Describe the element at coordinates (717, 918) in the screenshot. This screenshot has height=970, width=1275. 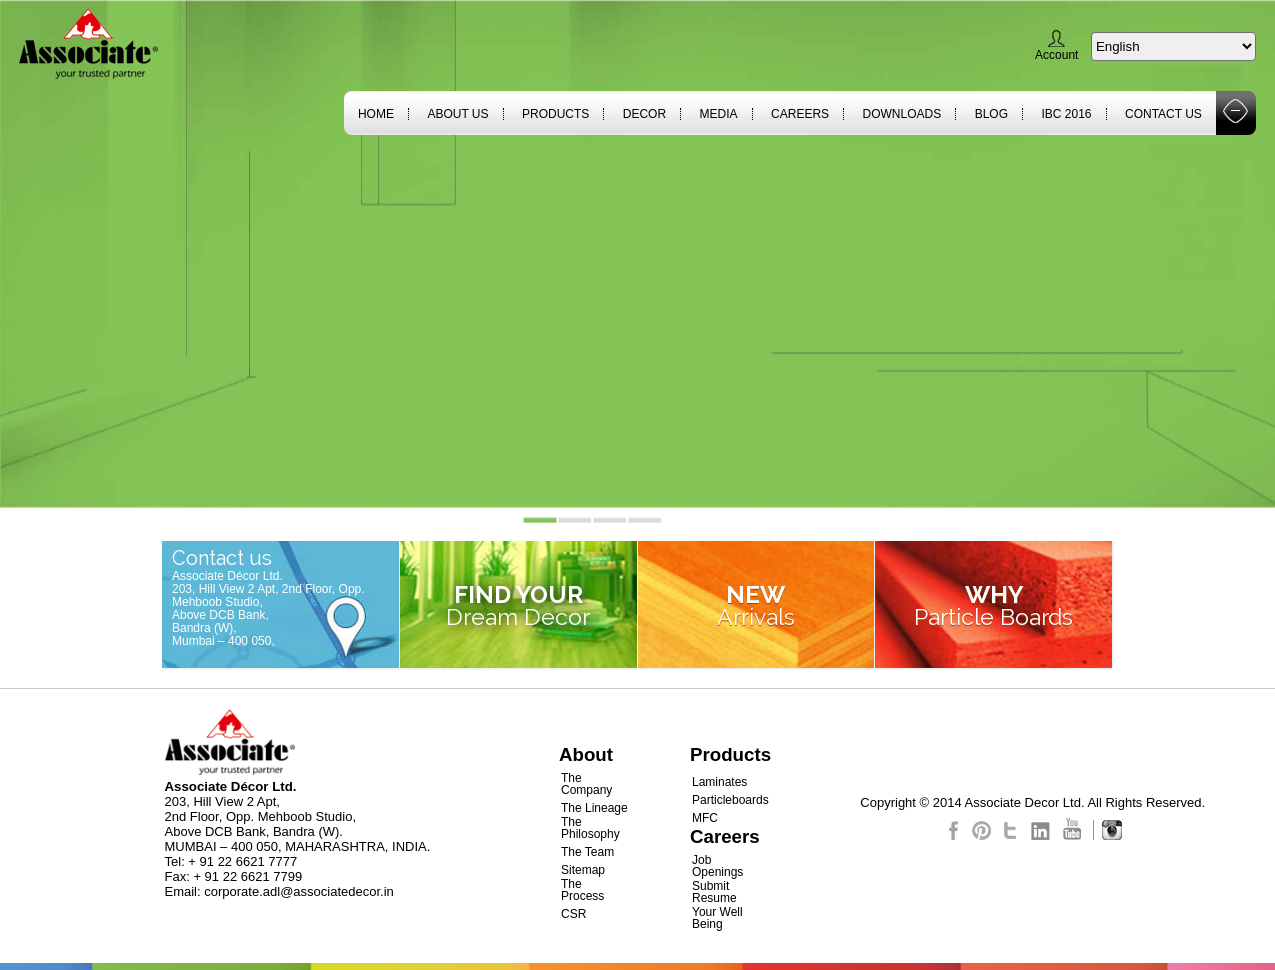
I see `Your Well Being` at that location.